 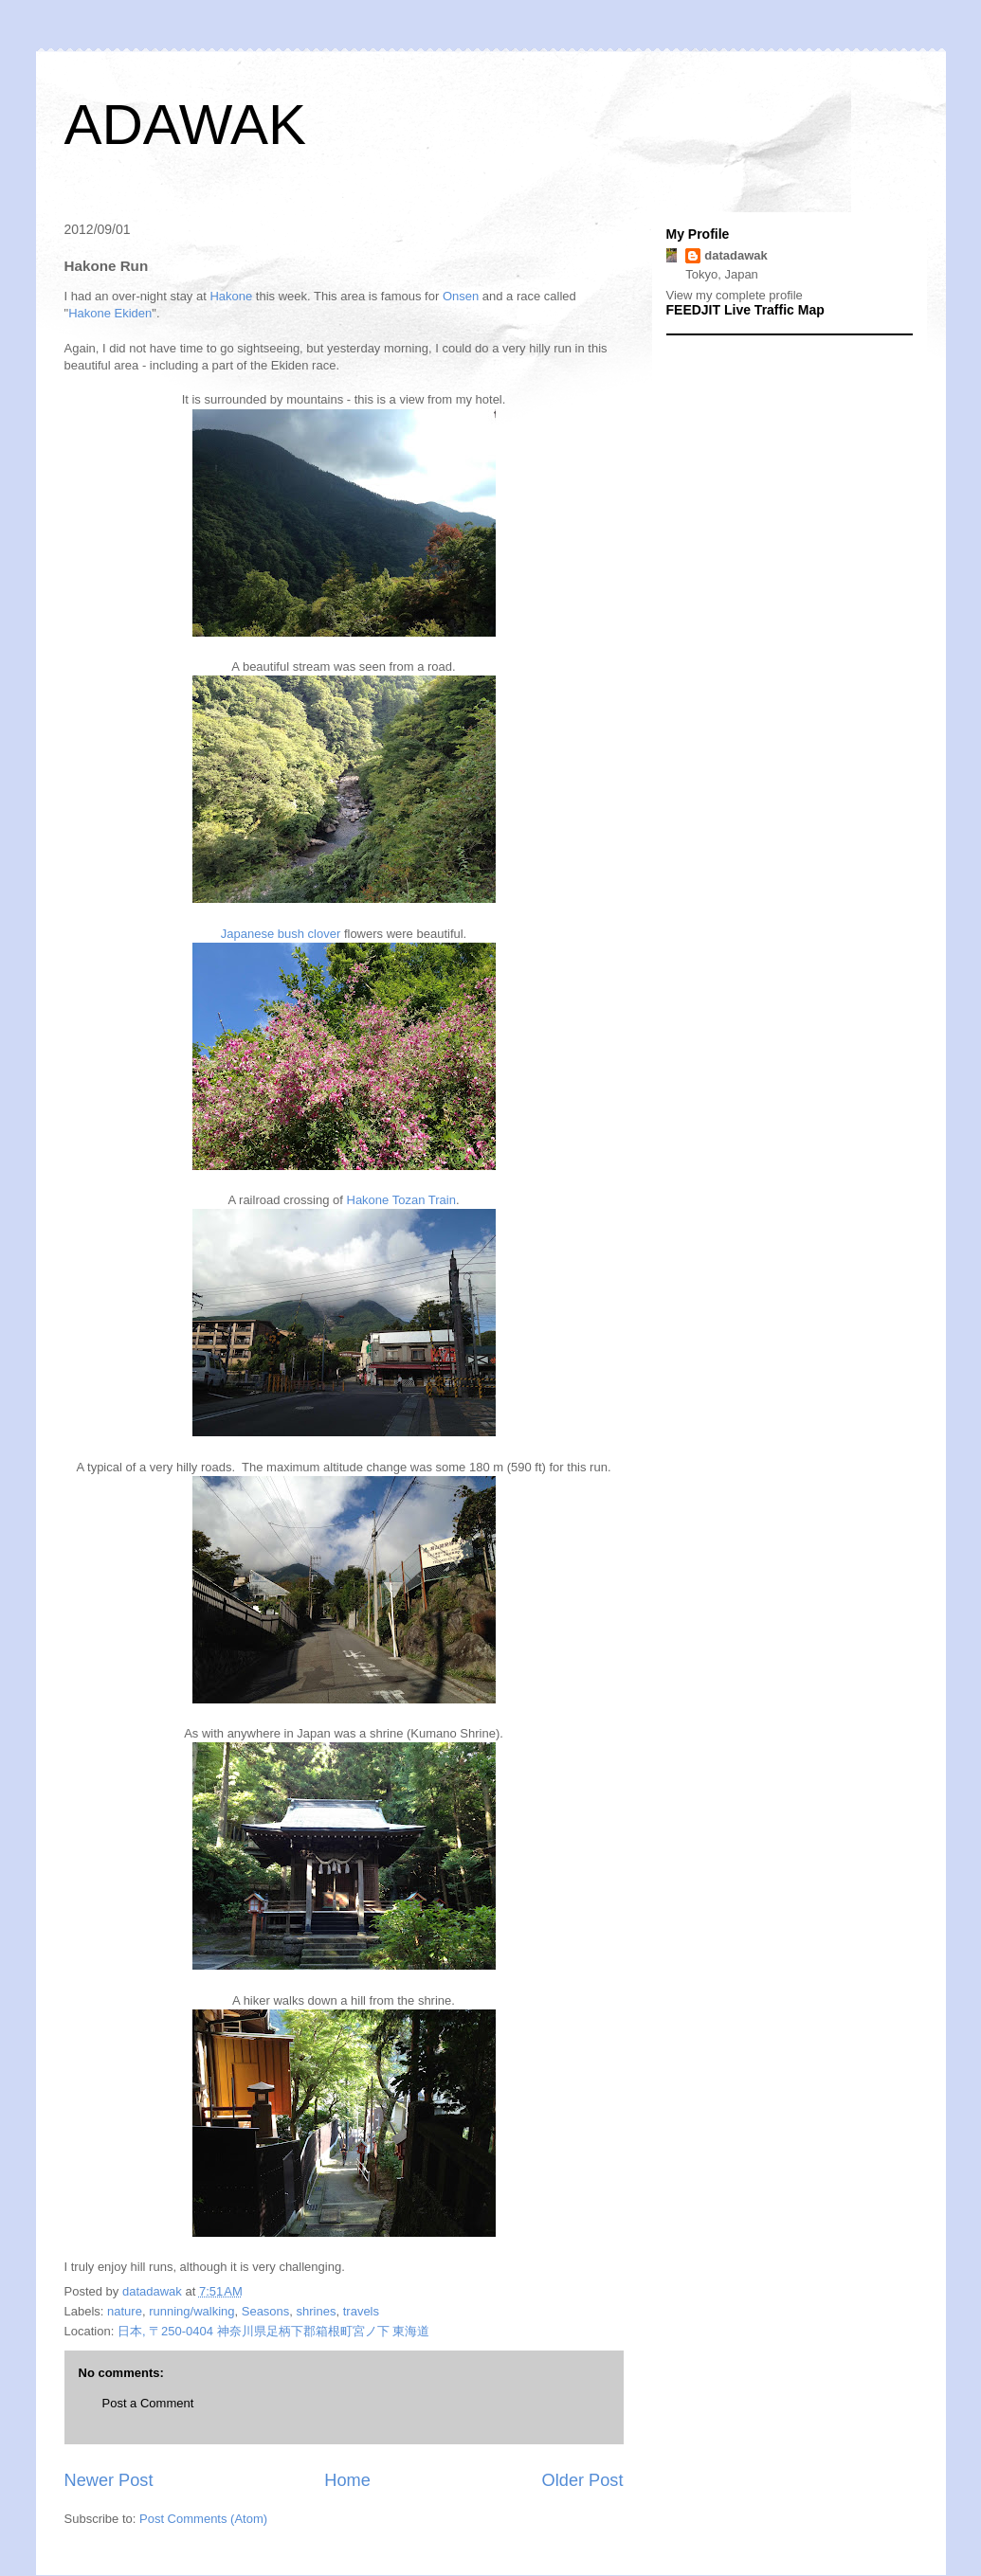 What do you see at coordinates (124, 2311) in the screenshot?
I see `nature` at bounding box center [124, 2311].